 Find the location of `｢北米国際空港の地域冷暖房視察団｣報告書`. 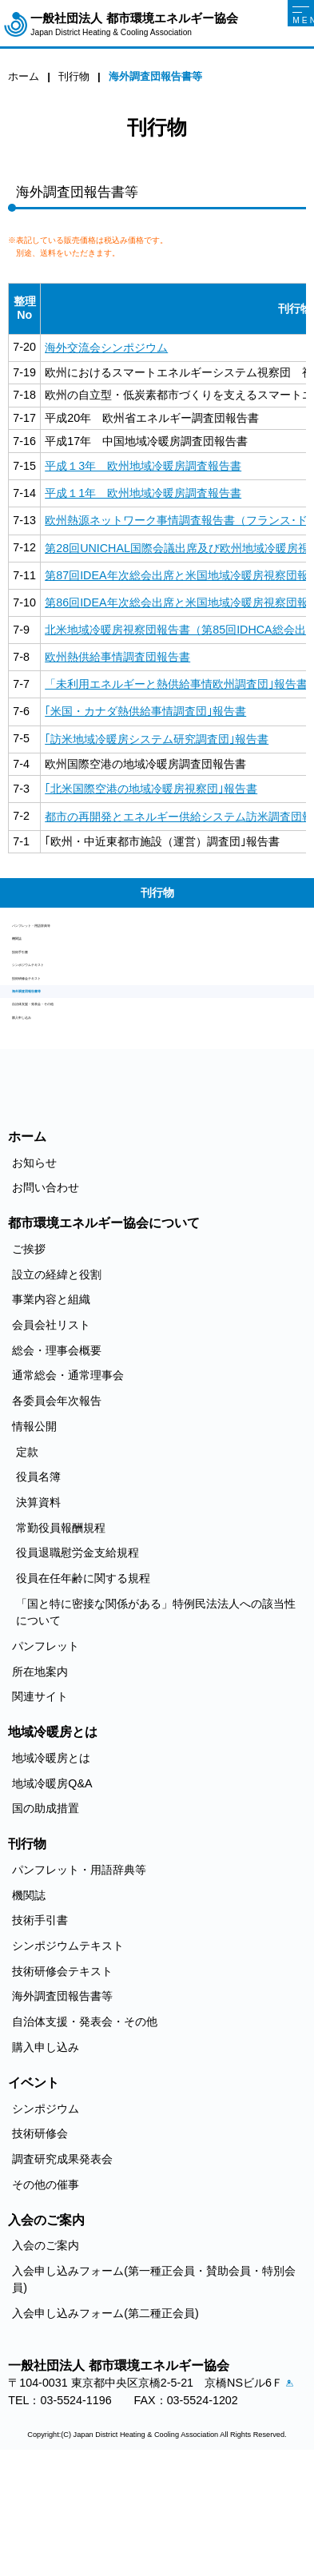

｢北米国際空港の地域冷暖房視察団｣報告書 is located at coordinates (151, 788).